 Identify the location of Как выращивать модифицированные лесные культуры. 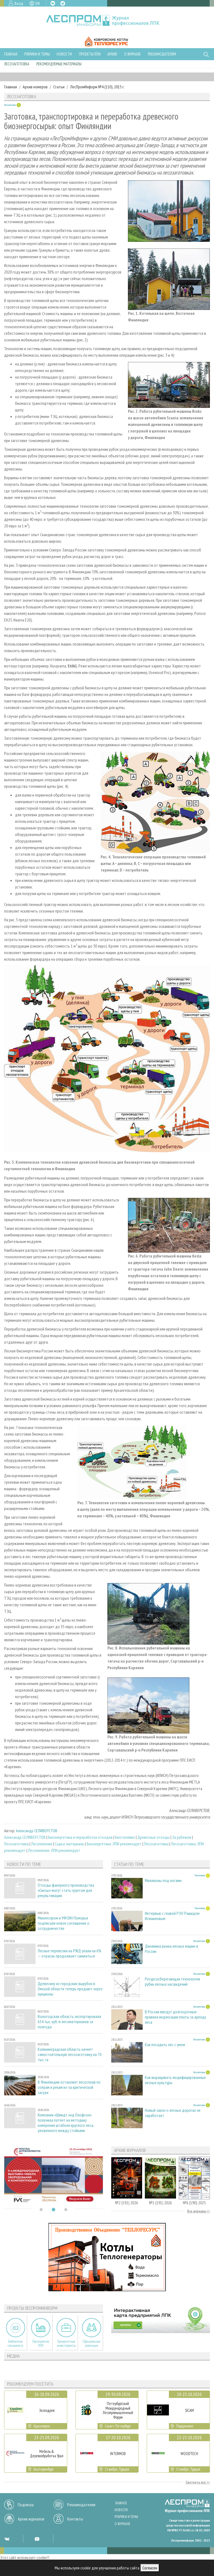
(175, 2080).